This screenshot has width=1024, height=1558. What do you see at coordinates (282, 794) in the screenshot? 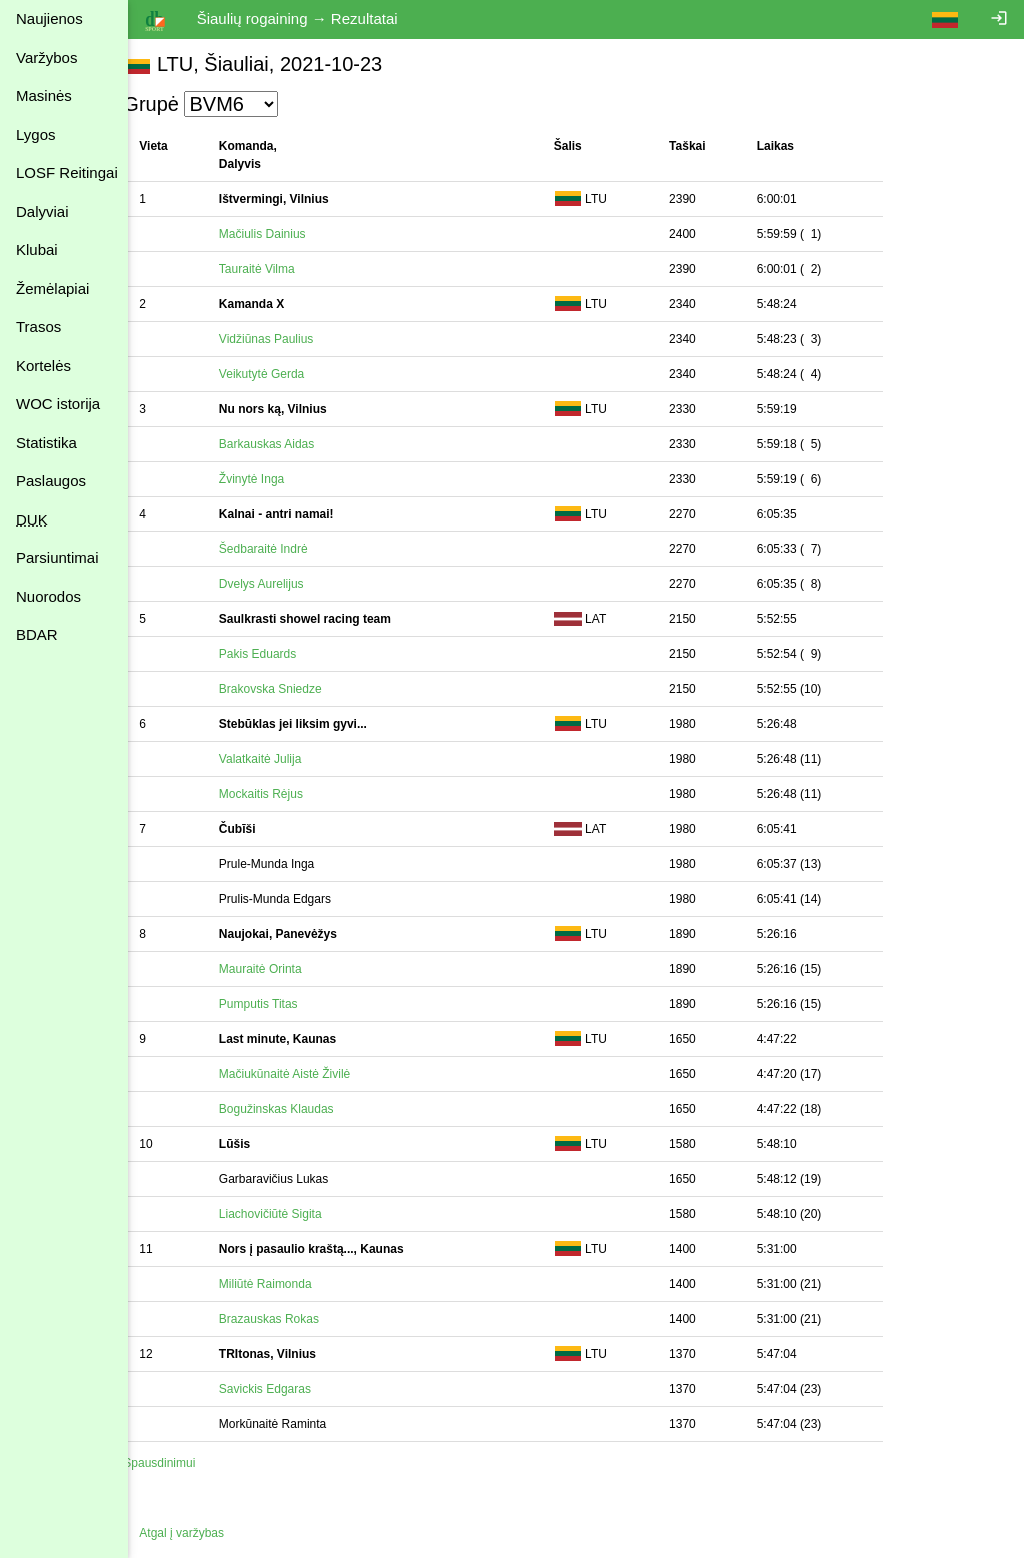
I see `Mockaitis Rėjus` at bounding box center [282, 794].